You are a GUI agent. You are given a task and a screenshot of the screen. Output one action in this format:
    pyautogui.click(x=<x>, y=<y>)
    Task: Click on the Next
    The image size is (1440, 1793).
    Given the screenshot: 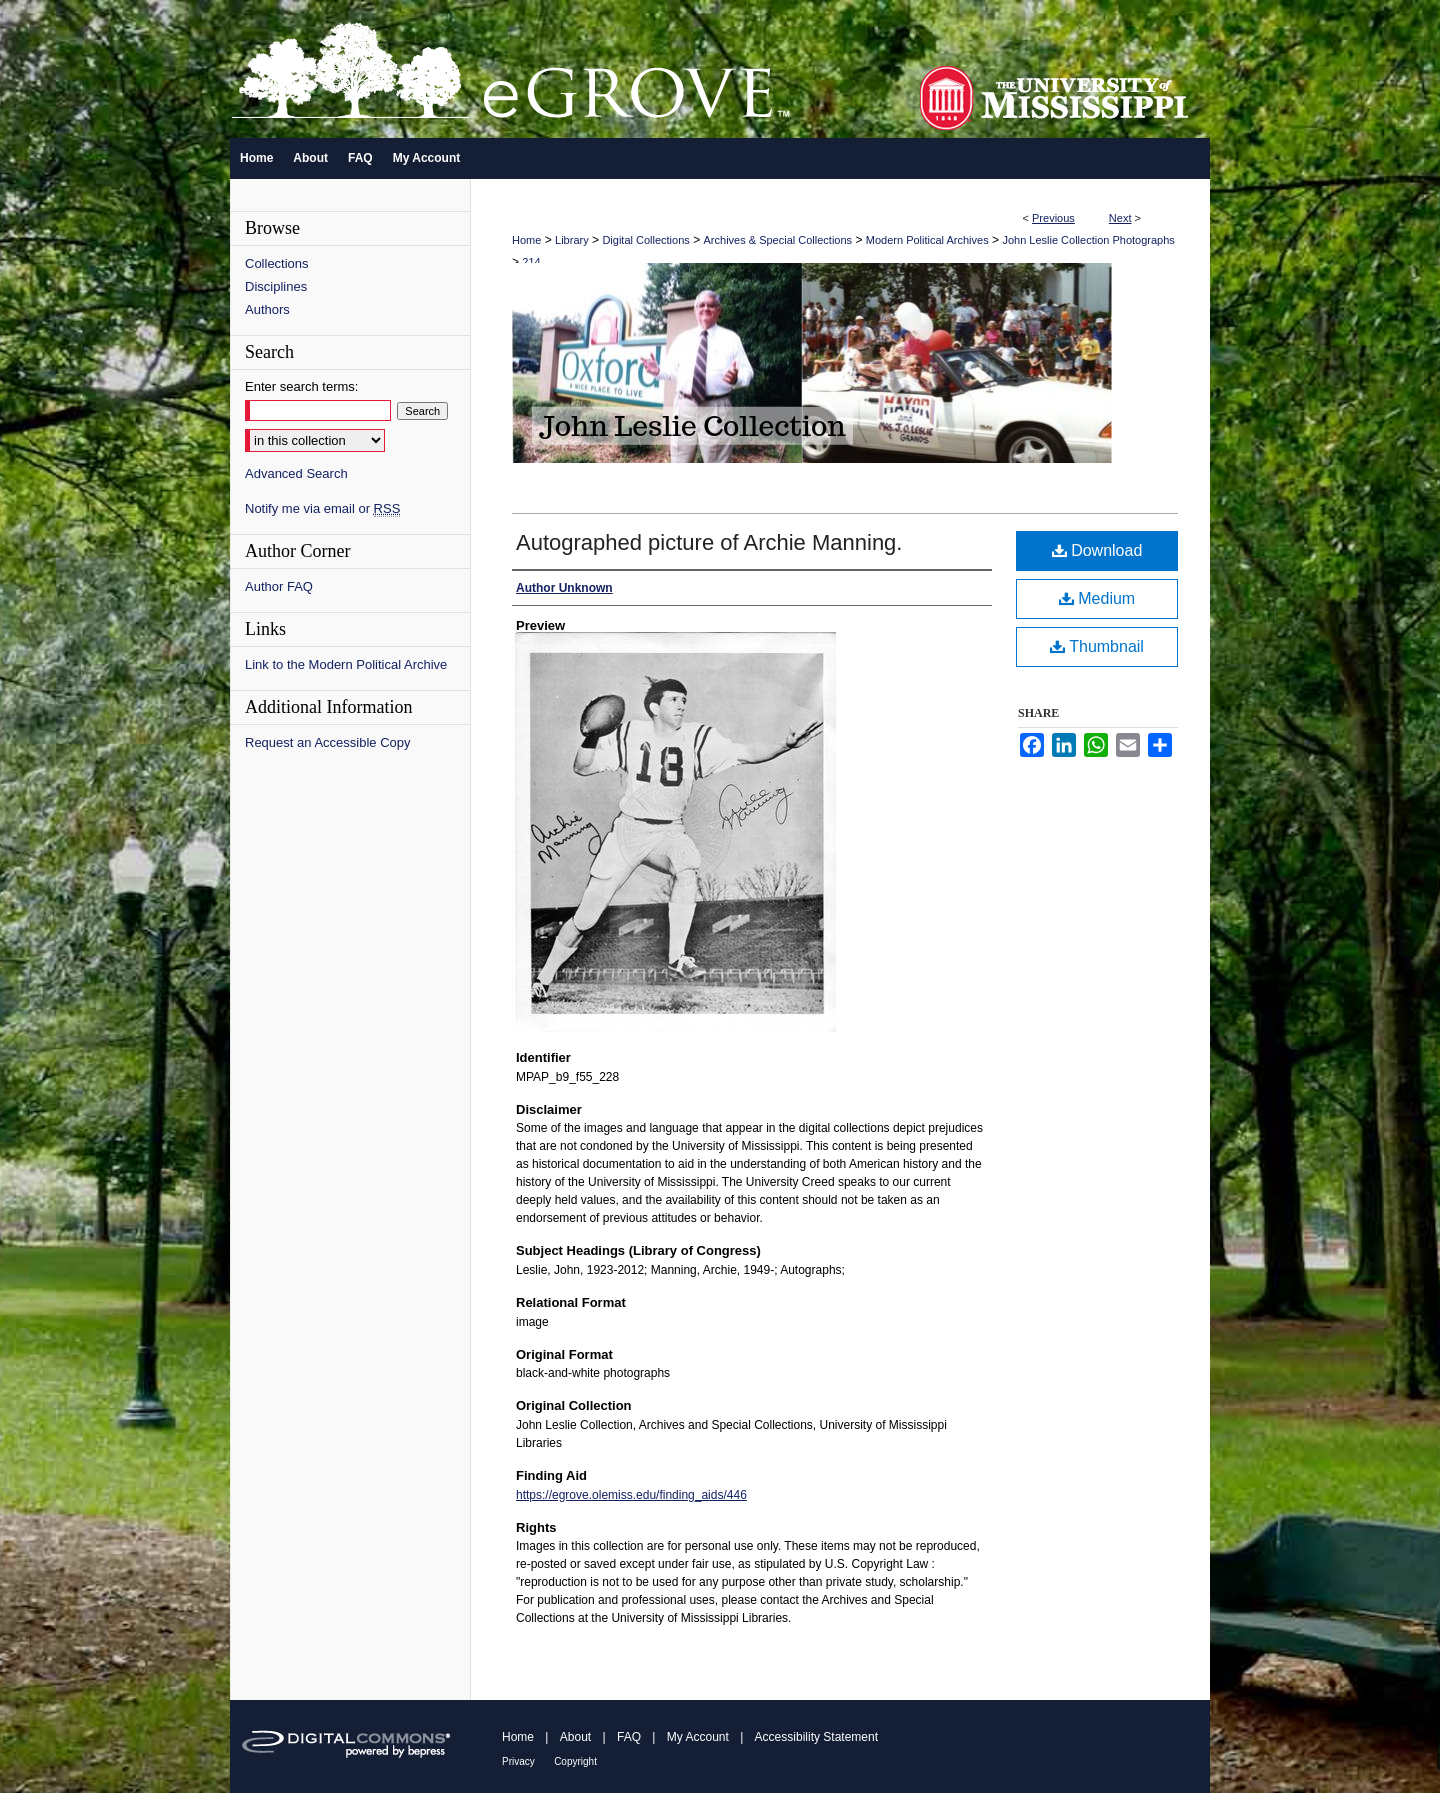 What is the action you would take?
    pyautogui.click(x=1120, y=218)
    